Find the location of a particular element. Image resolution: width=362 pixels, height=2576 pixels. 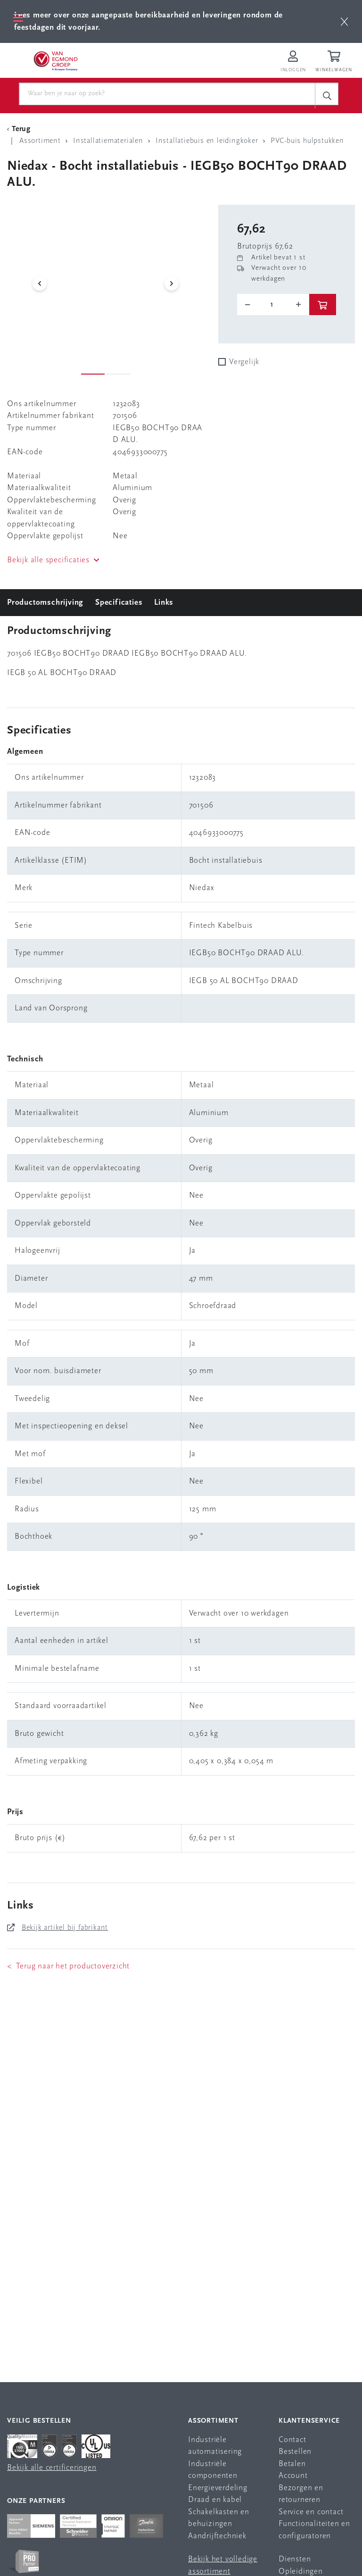

Specificaties is located at coordinates (118, 603).